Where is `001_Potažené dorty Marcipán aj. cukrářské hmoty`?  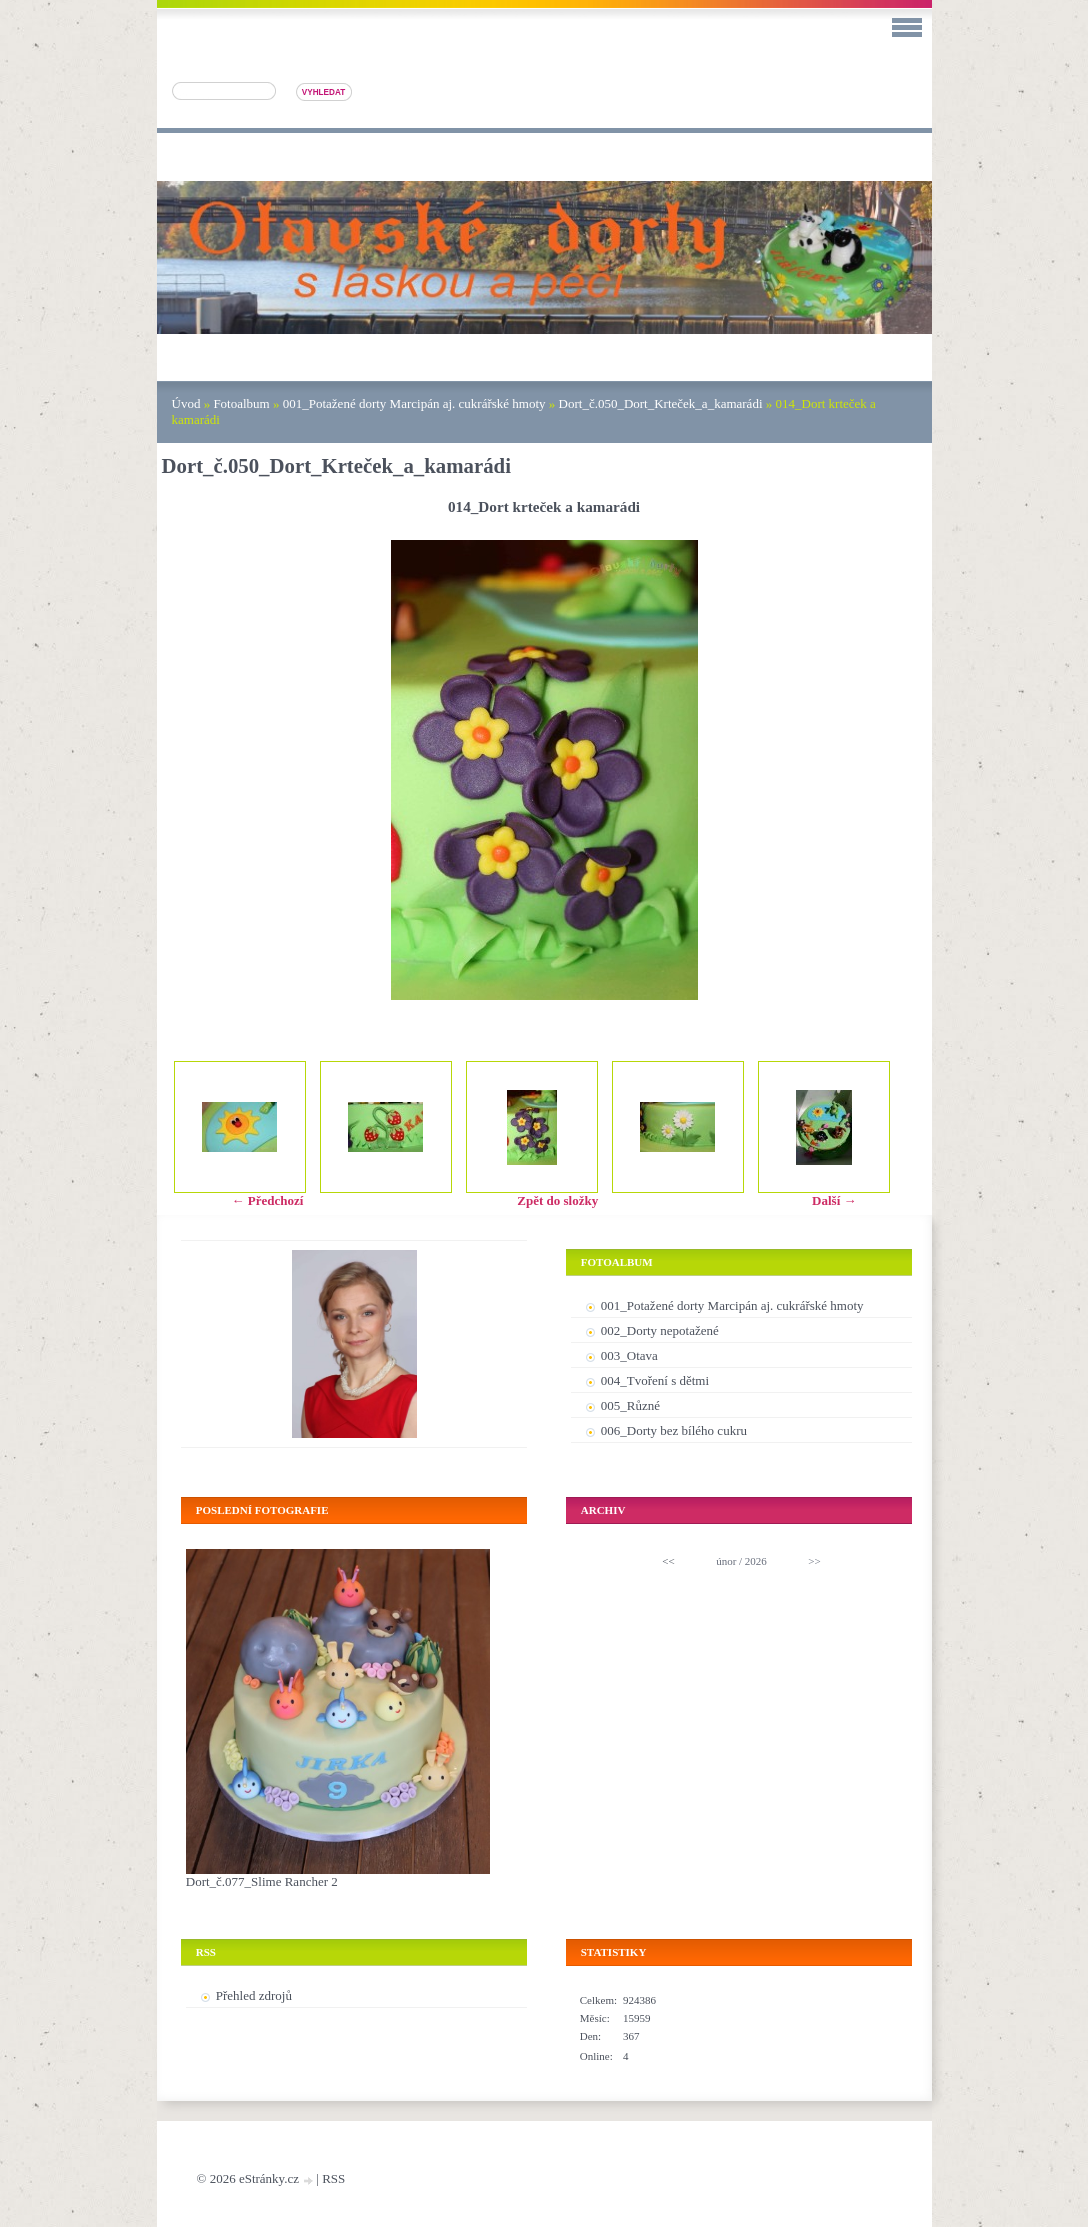 001_Potažené dorty Marcipán aj. cukrářské hmoty is located at coordinates (414, 403).